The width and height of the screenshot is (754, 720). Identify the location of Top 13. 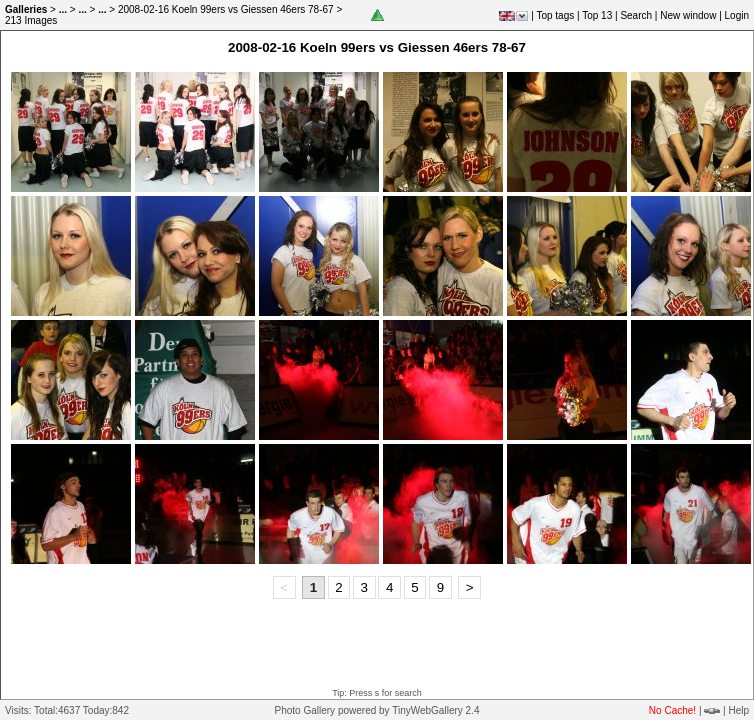
(597, 15).